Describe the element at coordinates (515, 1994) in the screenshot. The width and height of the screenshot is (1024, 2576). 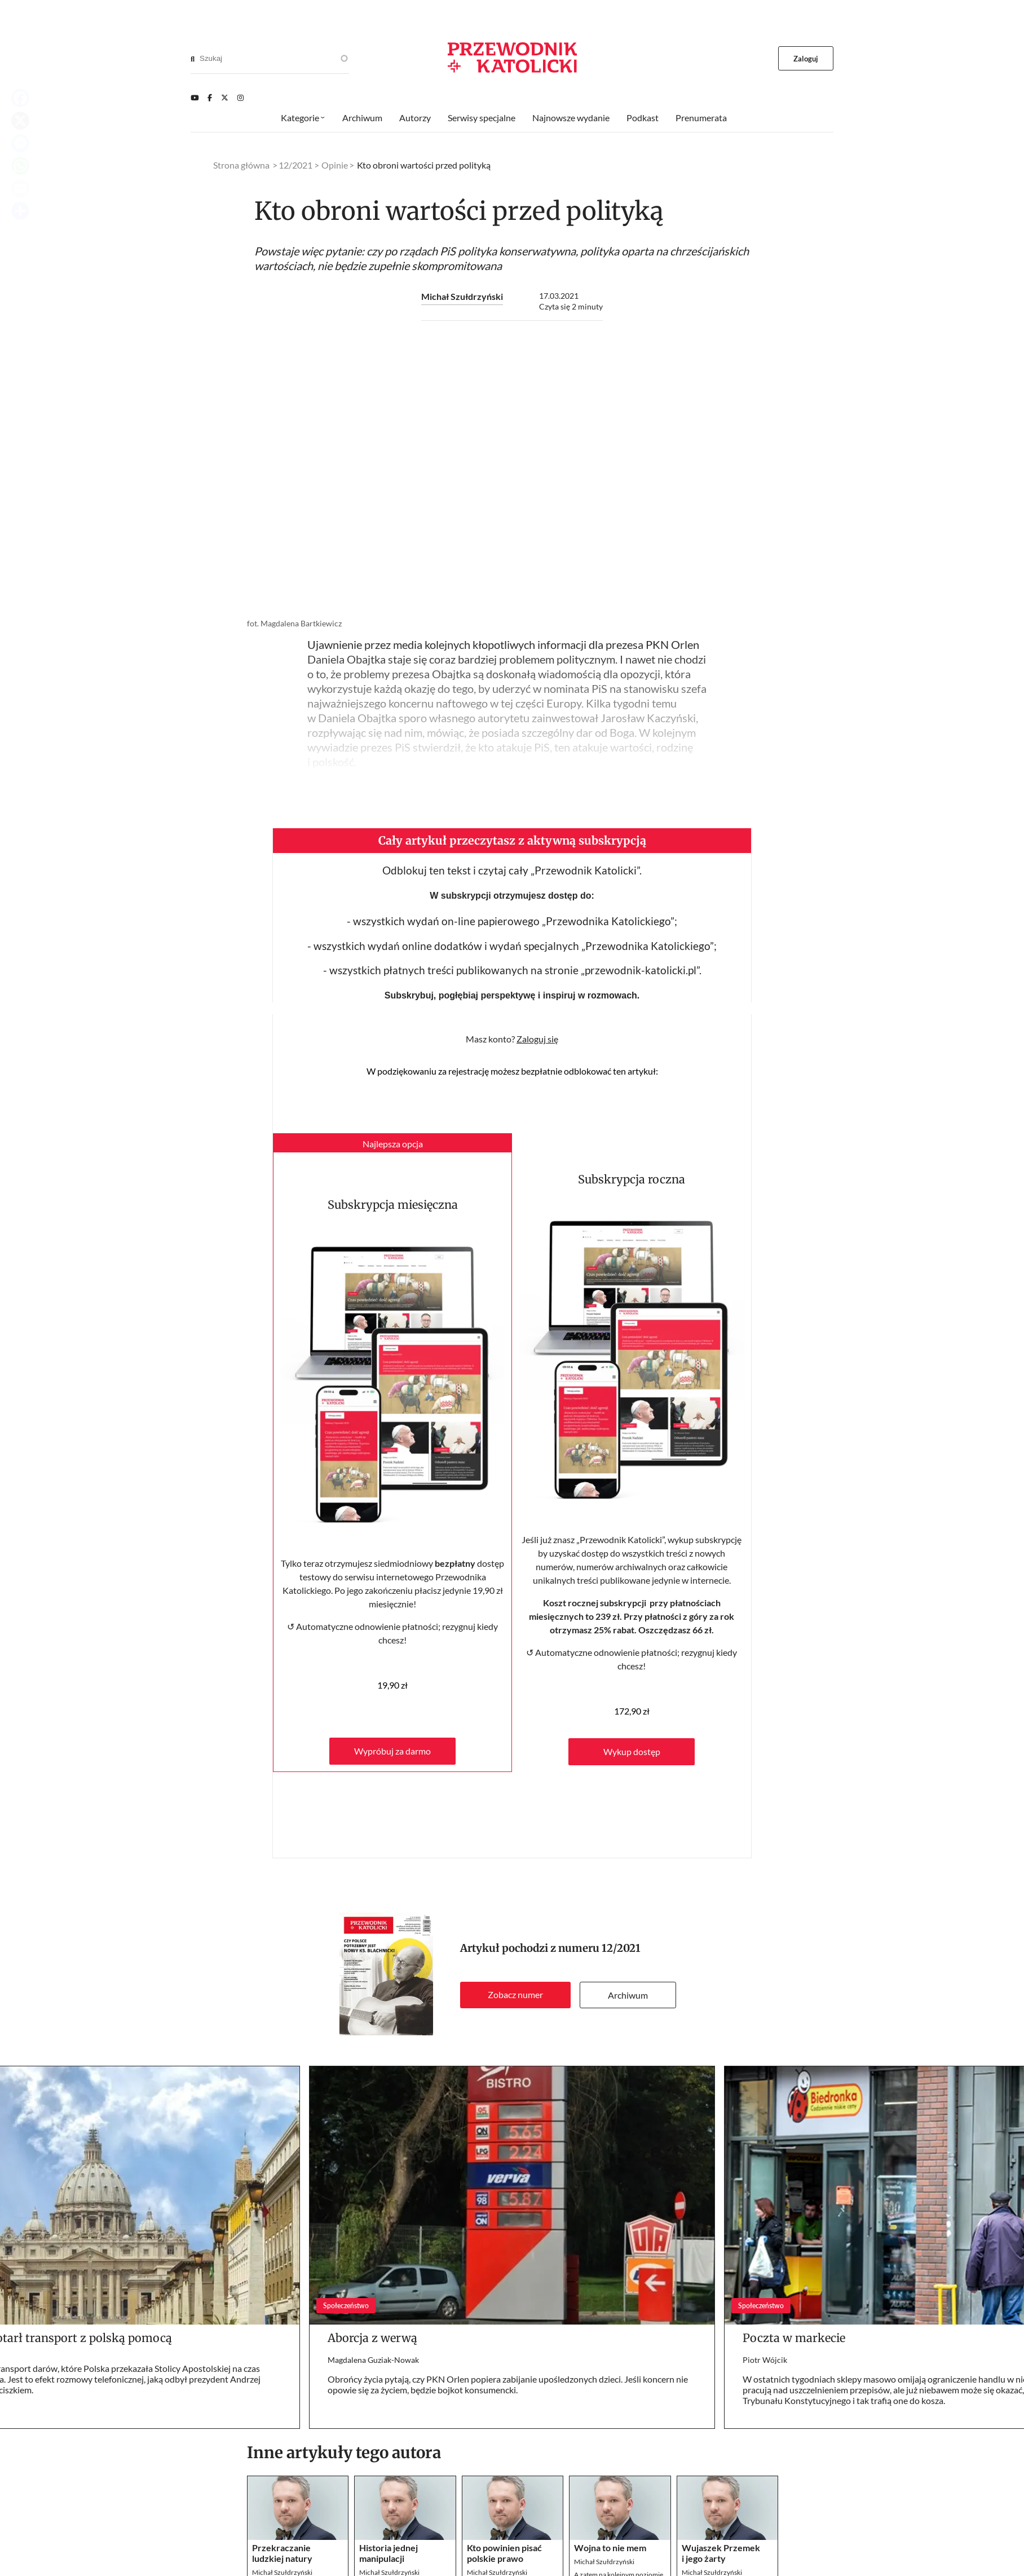
I see `Zobacz numer` at that location.